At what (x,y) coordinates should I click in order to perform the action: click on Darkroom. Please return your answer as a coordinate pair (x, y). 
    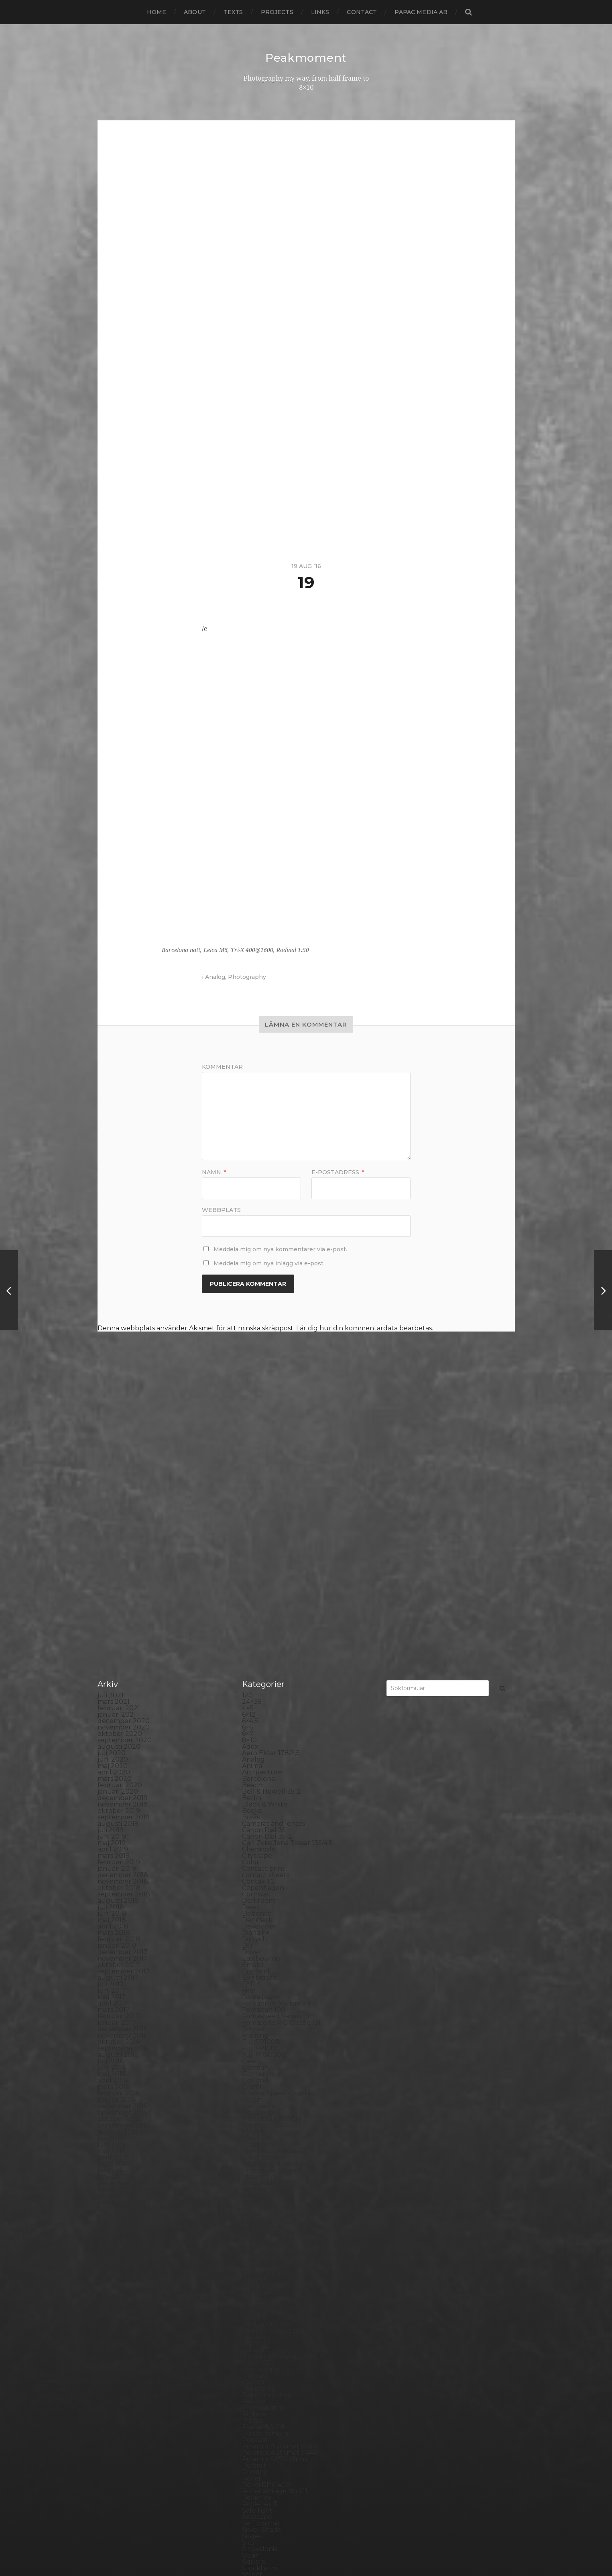
    Looking at the image, I should click on (258, 1716).